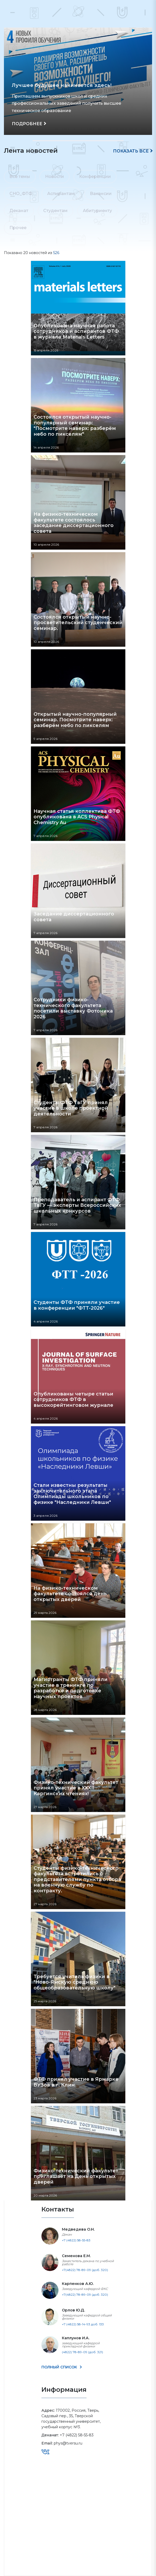 Image resolution: width=156 pixels, height=2576 pixels. What do you see at coordinates (95, 176) in the screenshot?
I see `Конференции` at bounding box center [95, 176].